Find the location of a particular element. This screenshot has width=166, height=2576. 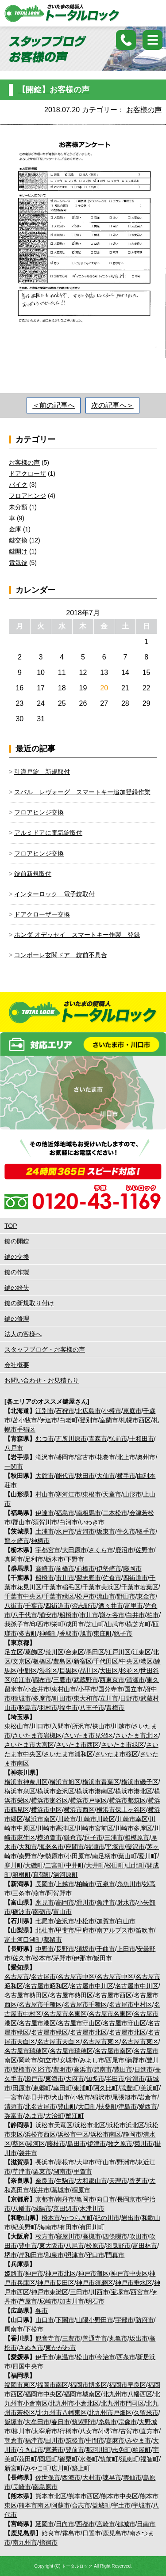

三豊市 is located at coordinates (71, 2338).